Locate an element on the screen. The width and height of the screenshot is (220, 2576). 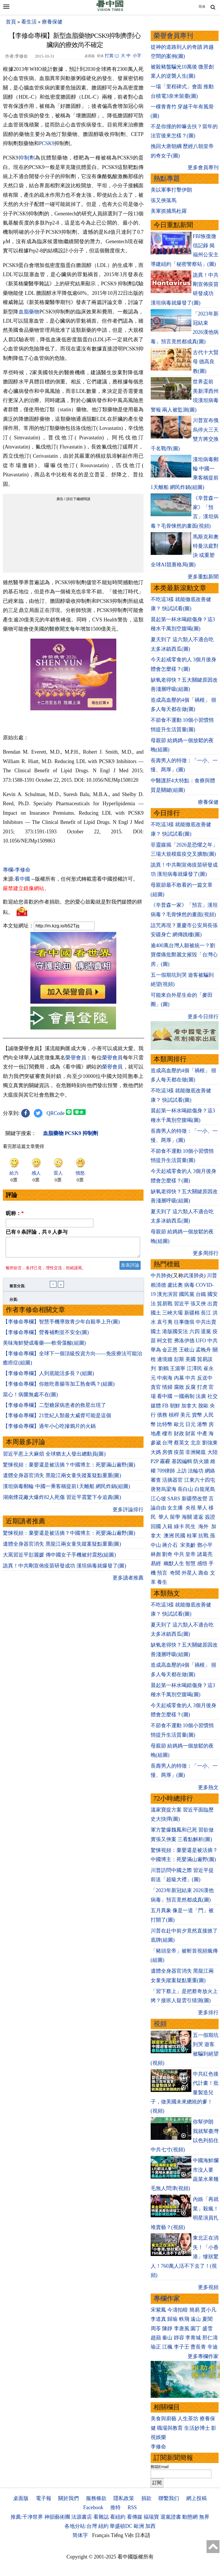
華人 is located at coordinates (202, 1508).